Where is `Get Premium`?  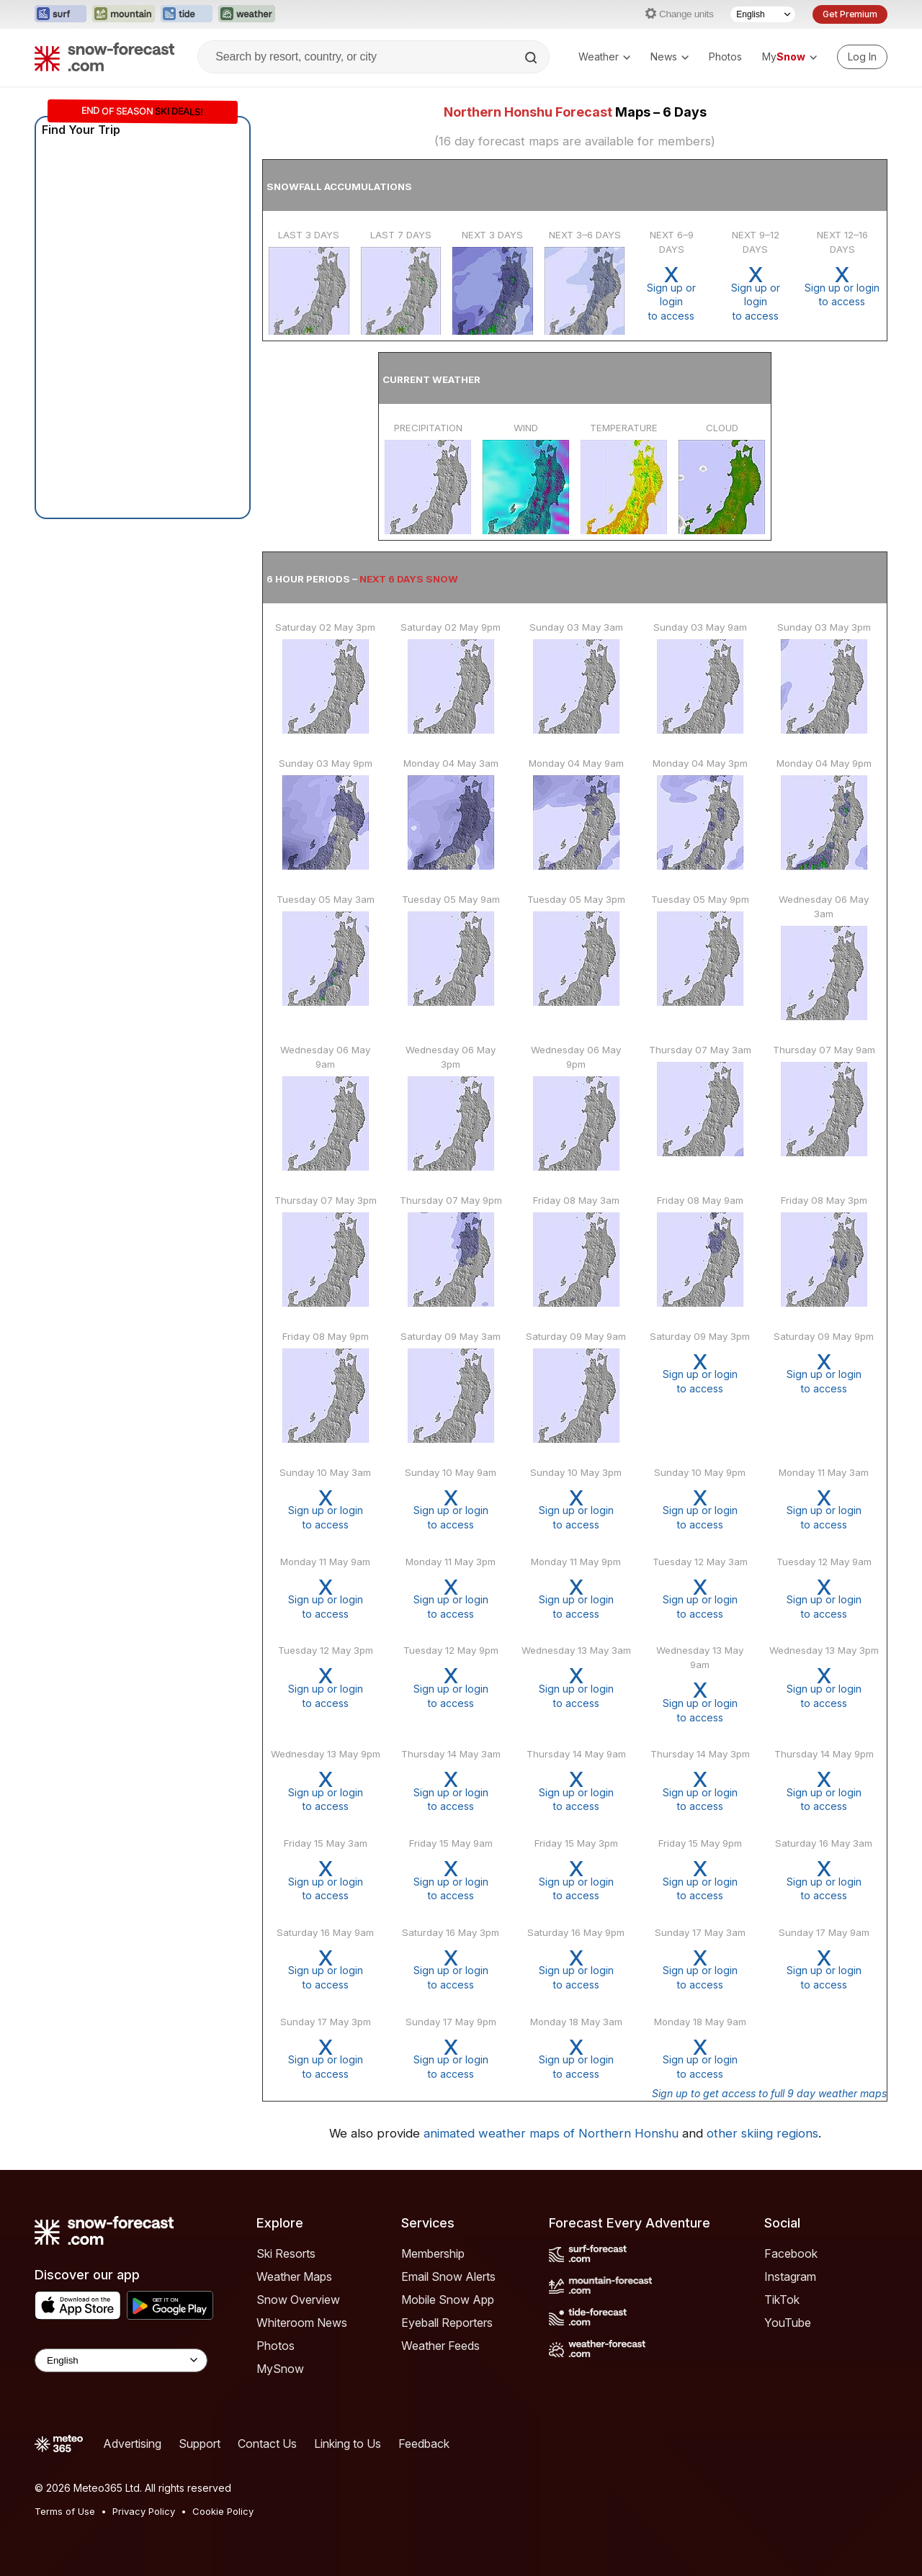
Get Premium is located at coordinates (850, 14).